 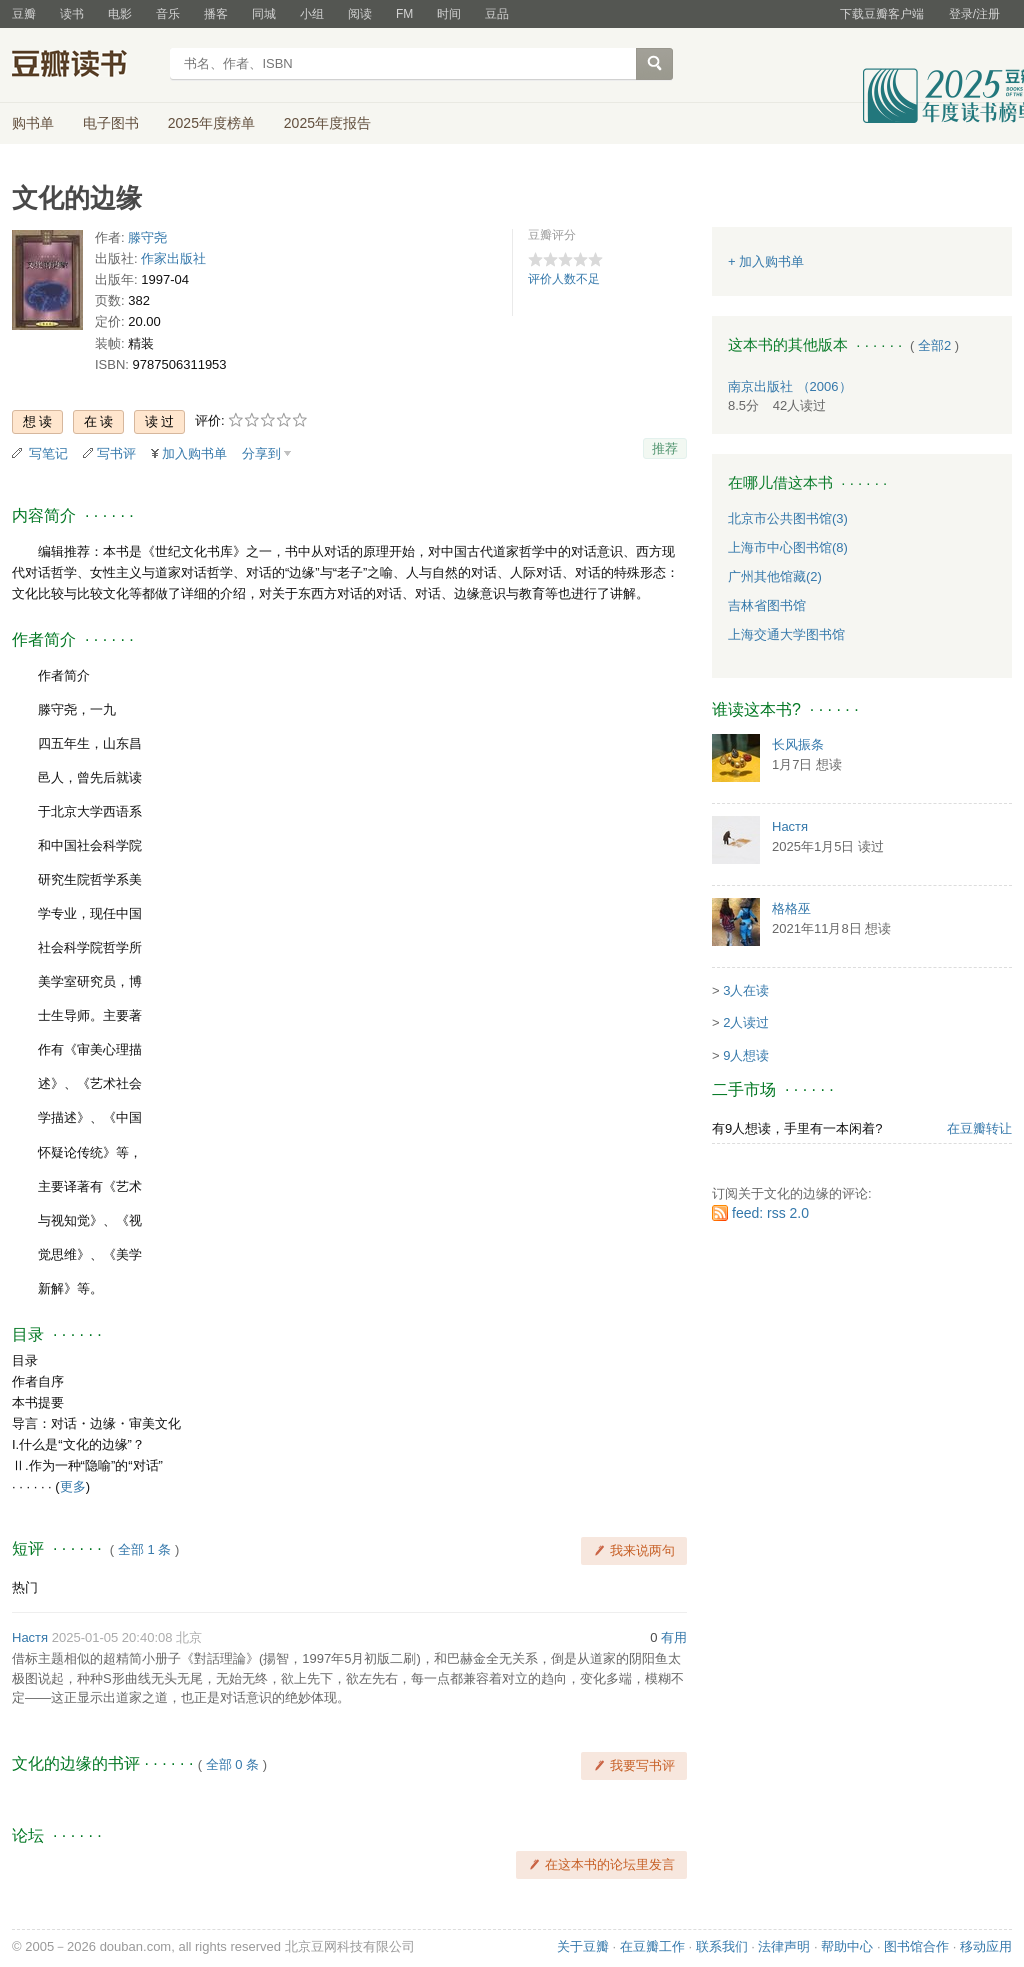 What do you see at coordinates (674, 1637) in the screenshot?
I see `有用` at bounding box center [674, 1637].